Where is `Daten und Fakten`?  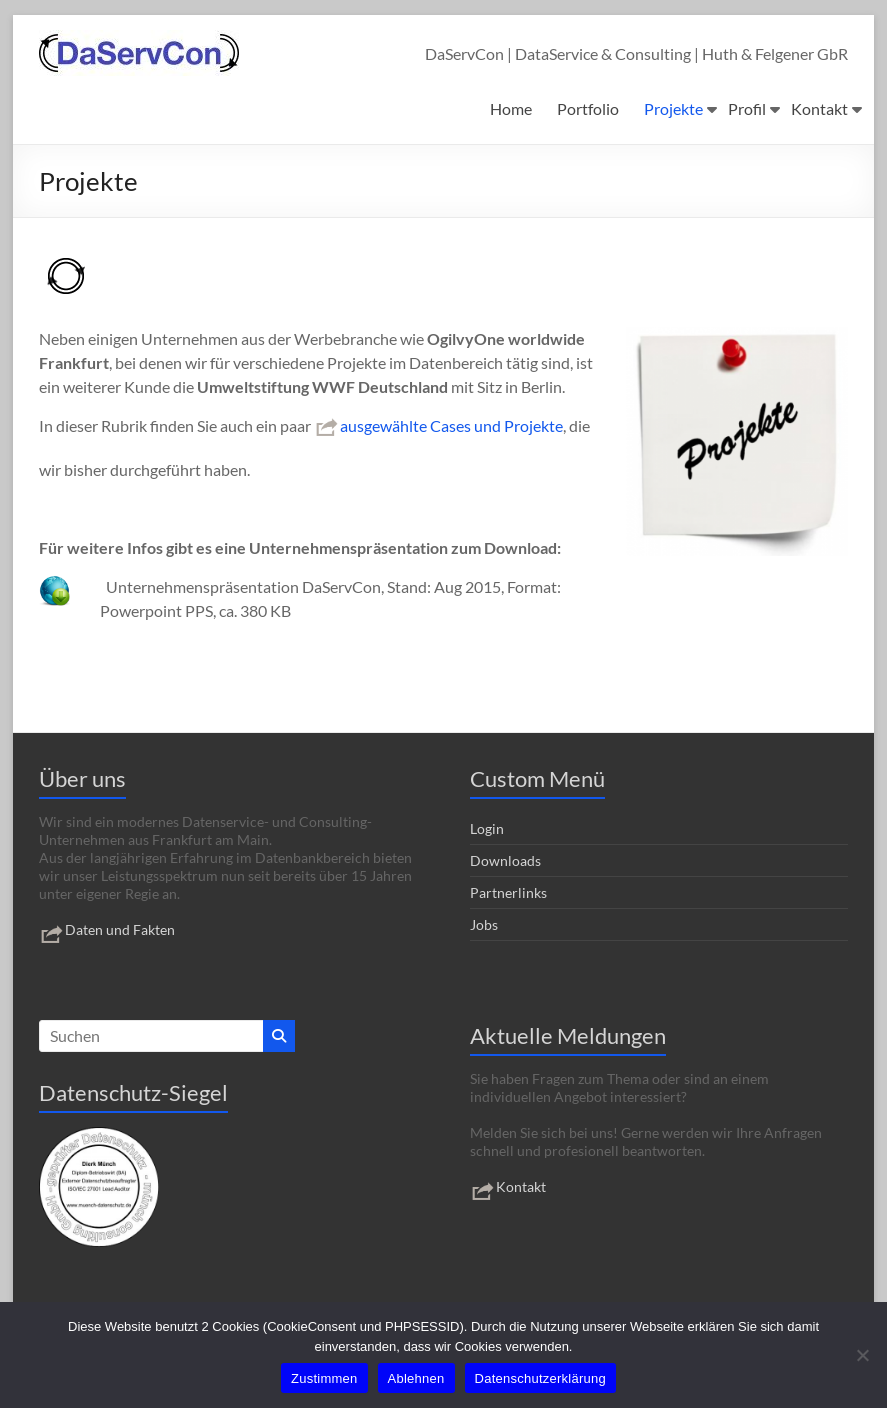 Daten und Fakten is located at coordinates (107, 929).